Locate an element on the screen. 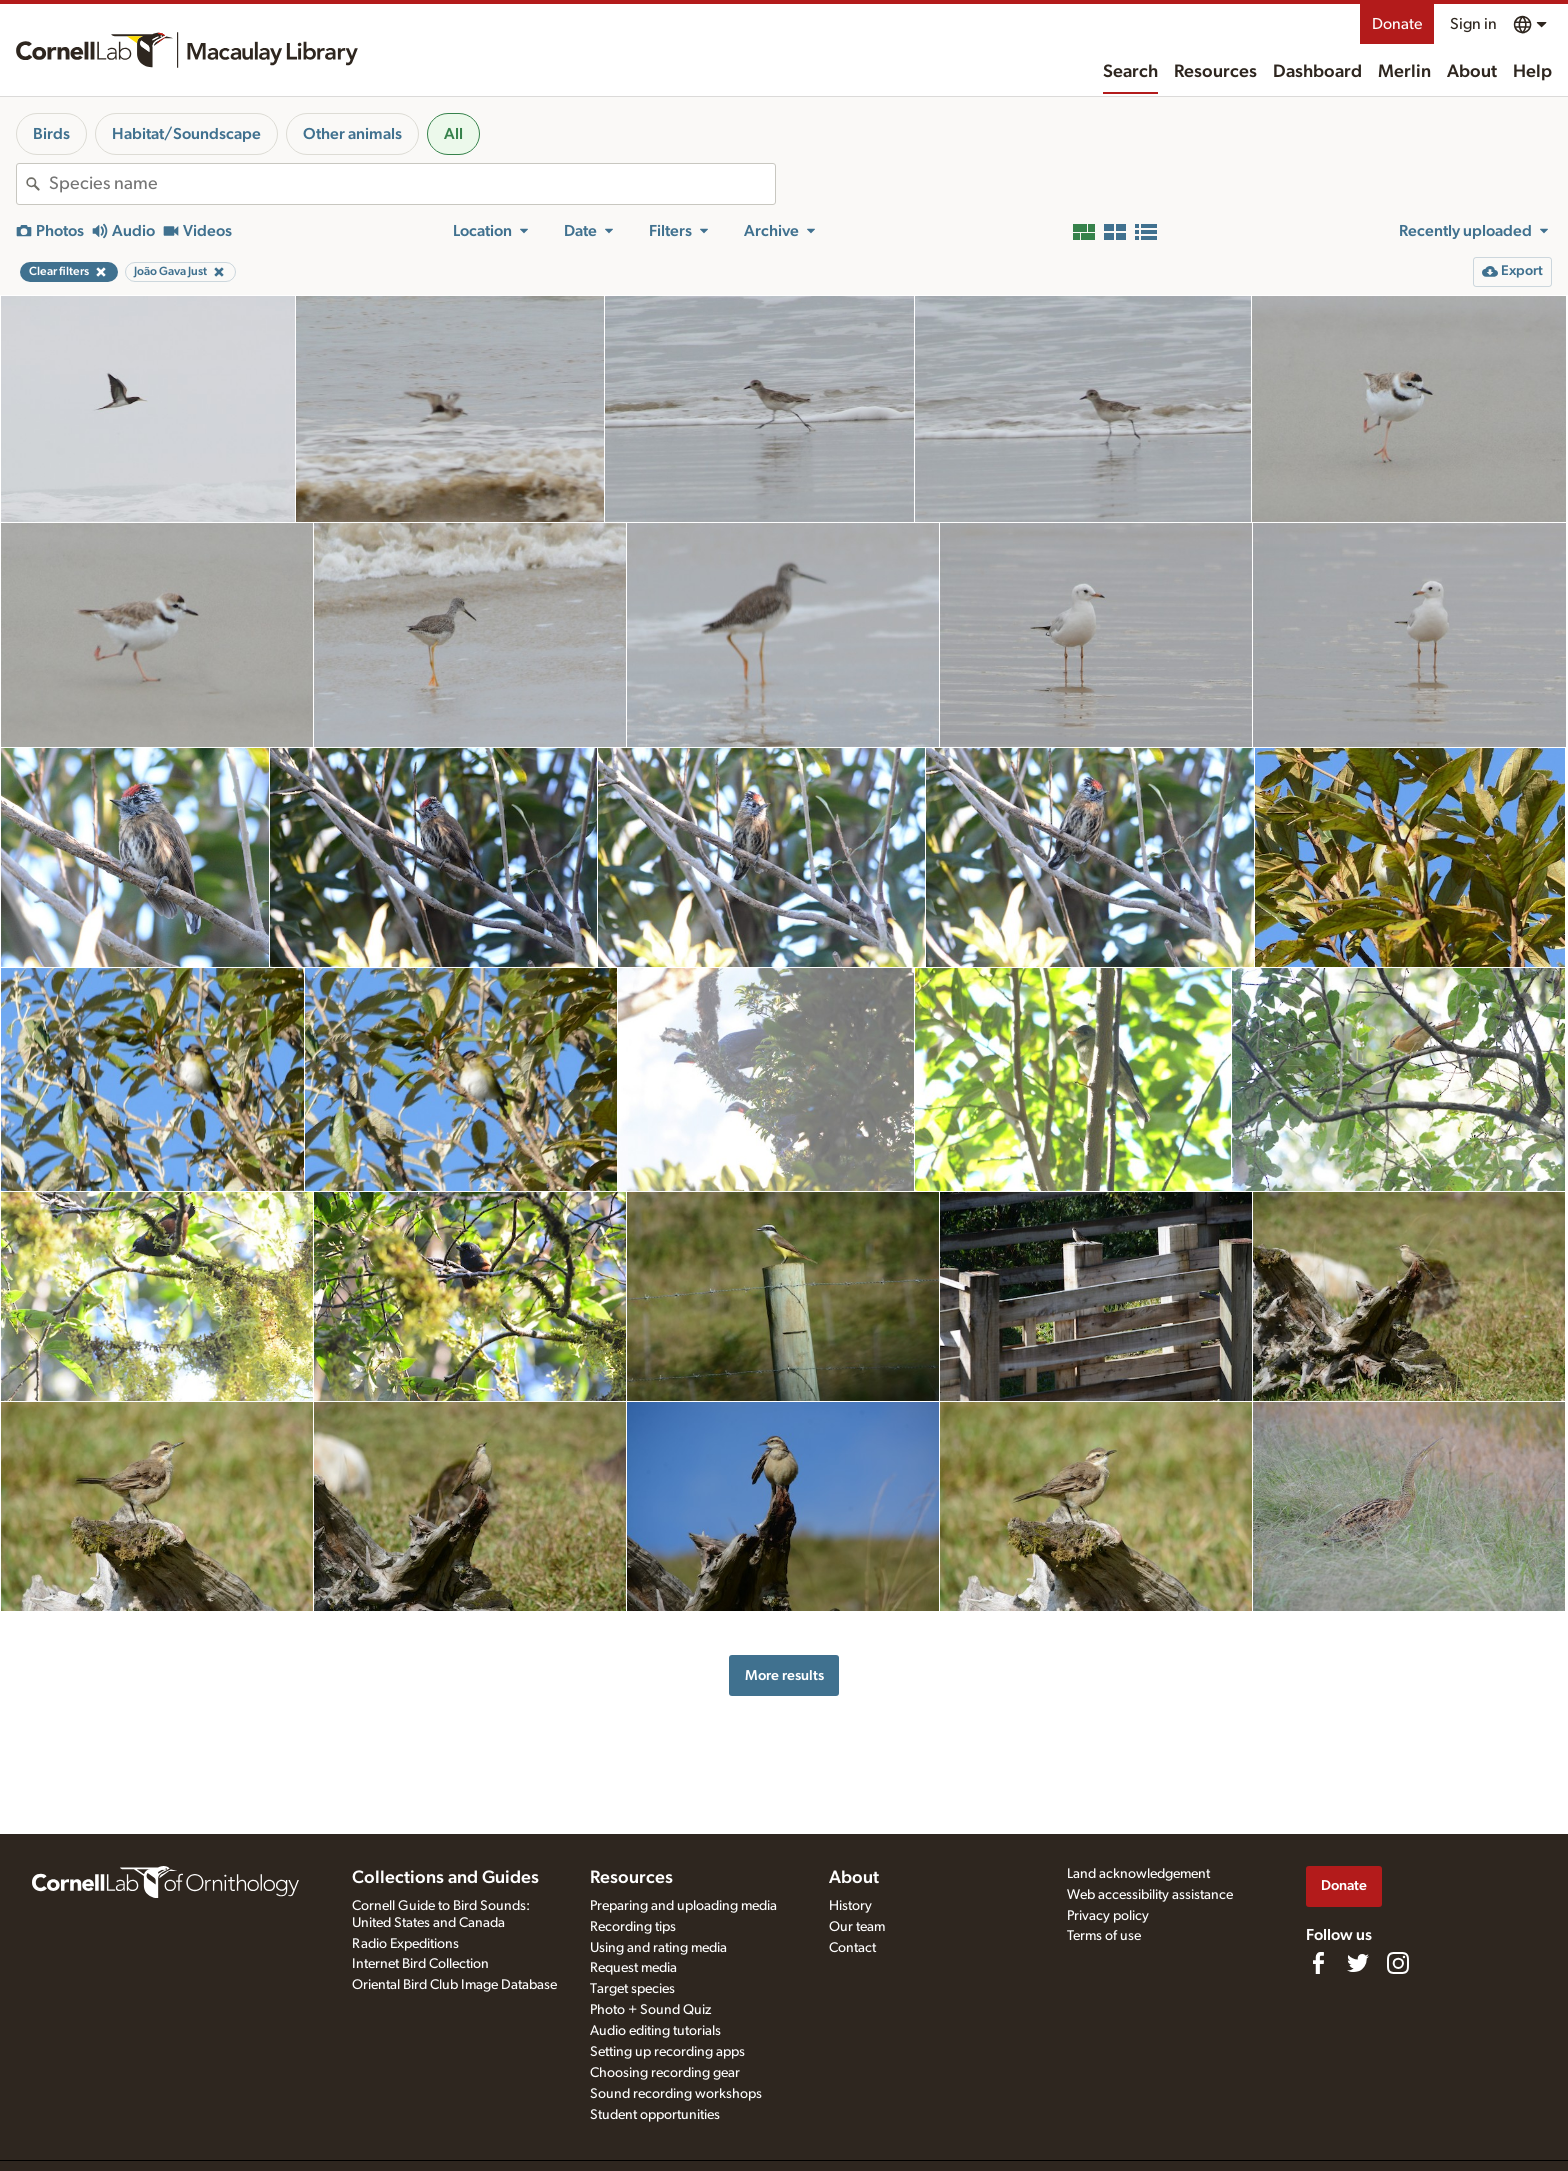 The image size is (1568, 2171). Recording tips is located at coordinates (633, 1927).